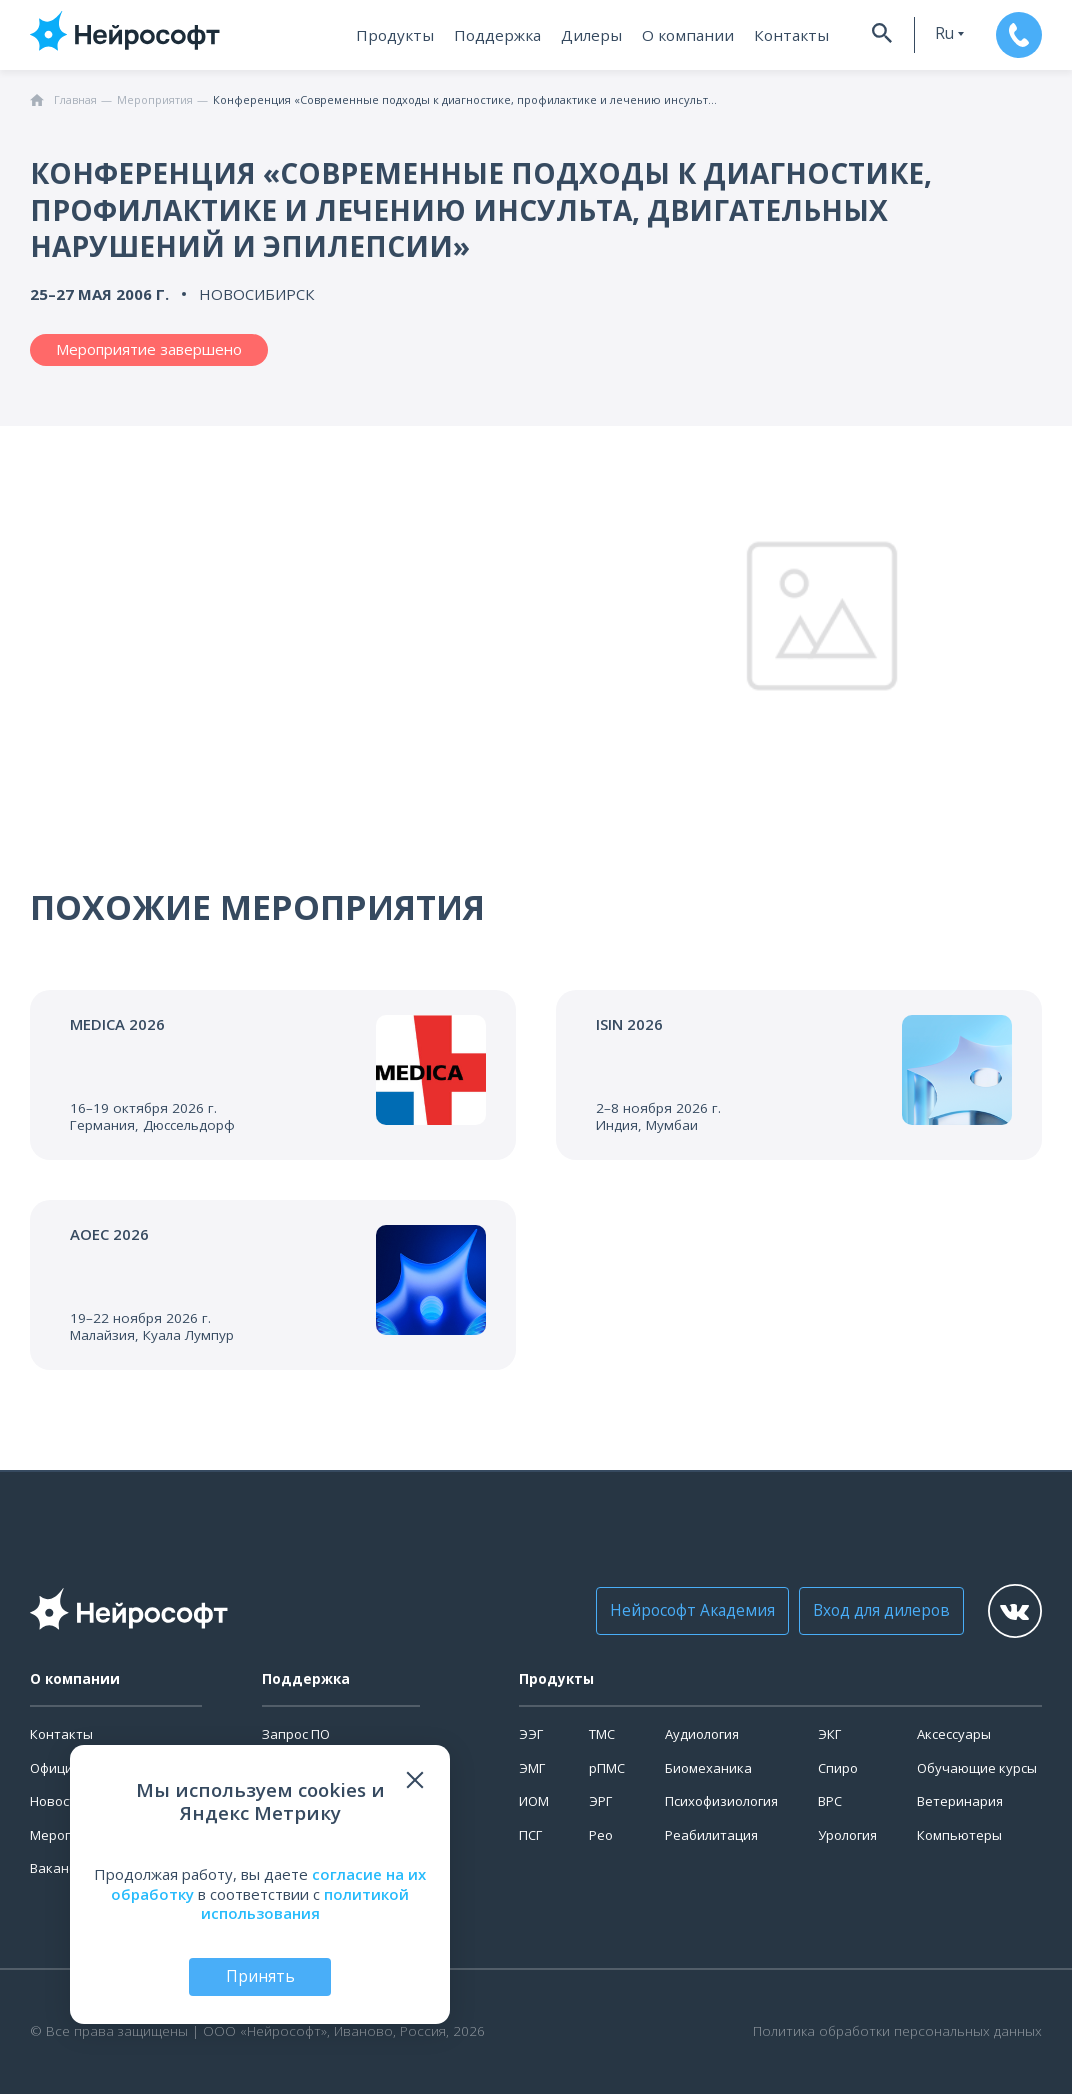  I want to click on Аудиология, so click(702, 1734).